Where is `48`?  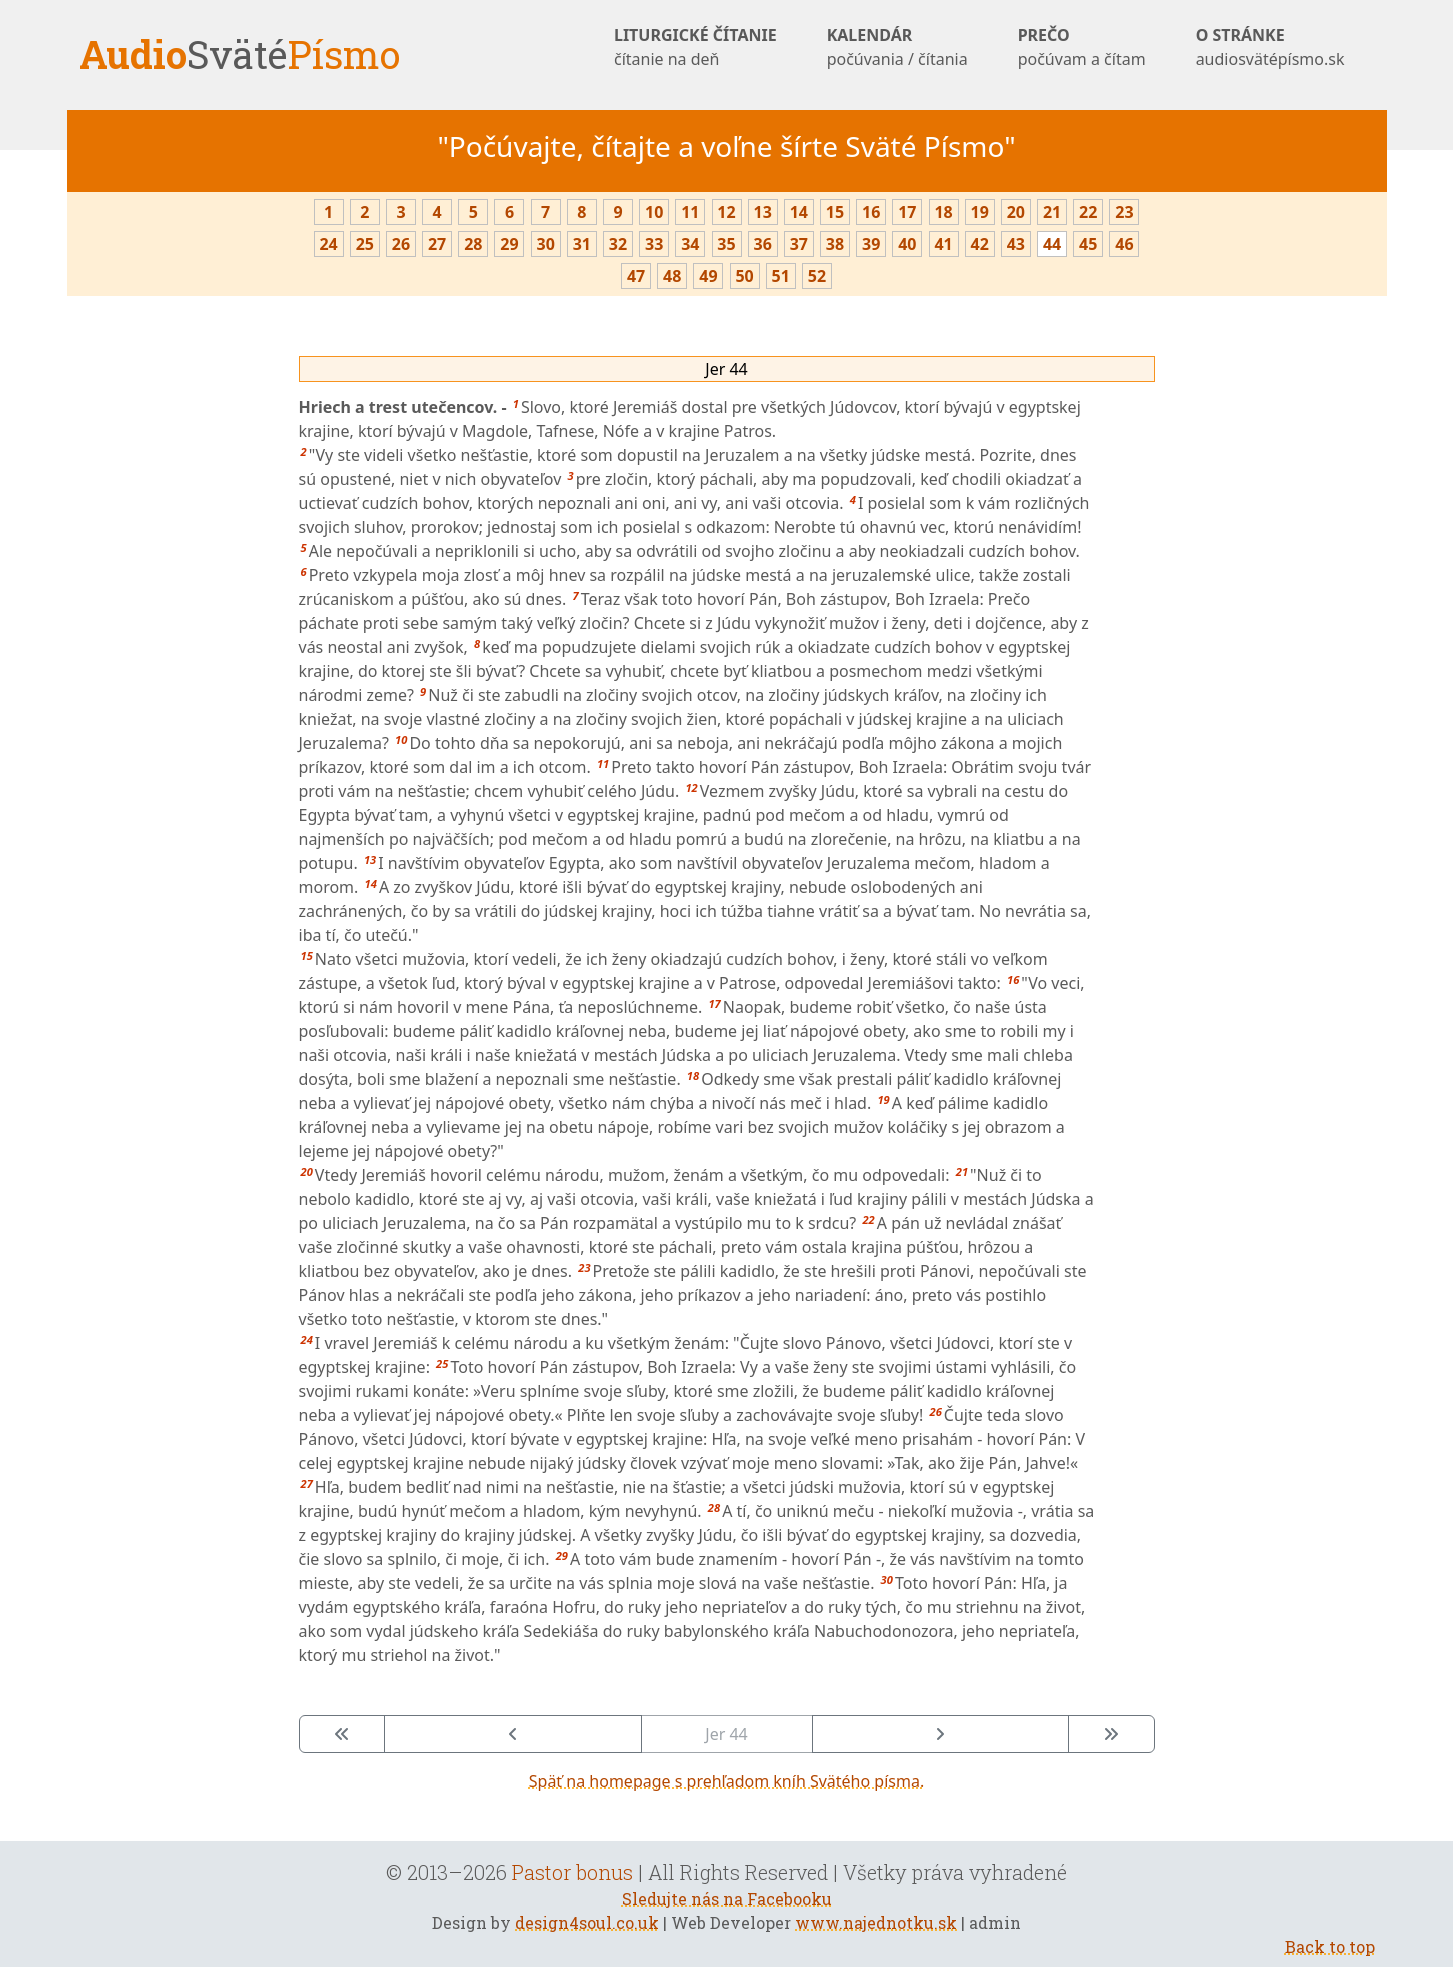 48 is located at coordinates (672, 276).